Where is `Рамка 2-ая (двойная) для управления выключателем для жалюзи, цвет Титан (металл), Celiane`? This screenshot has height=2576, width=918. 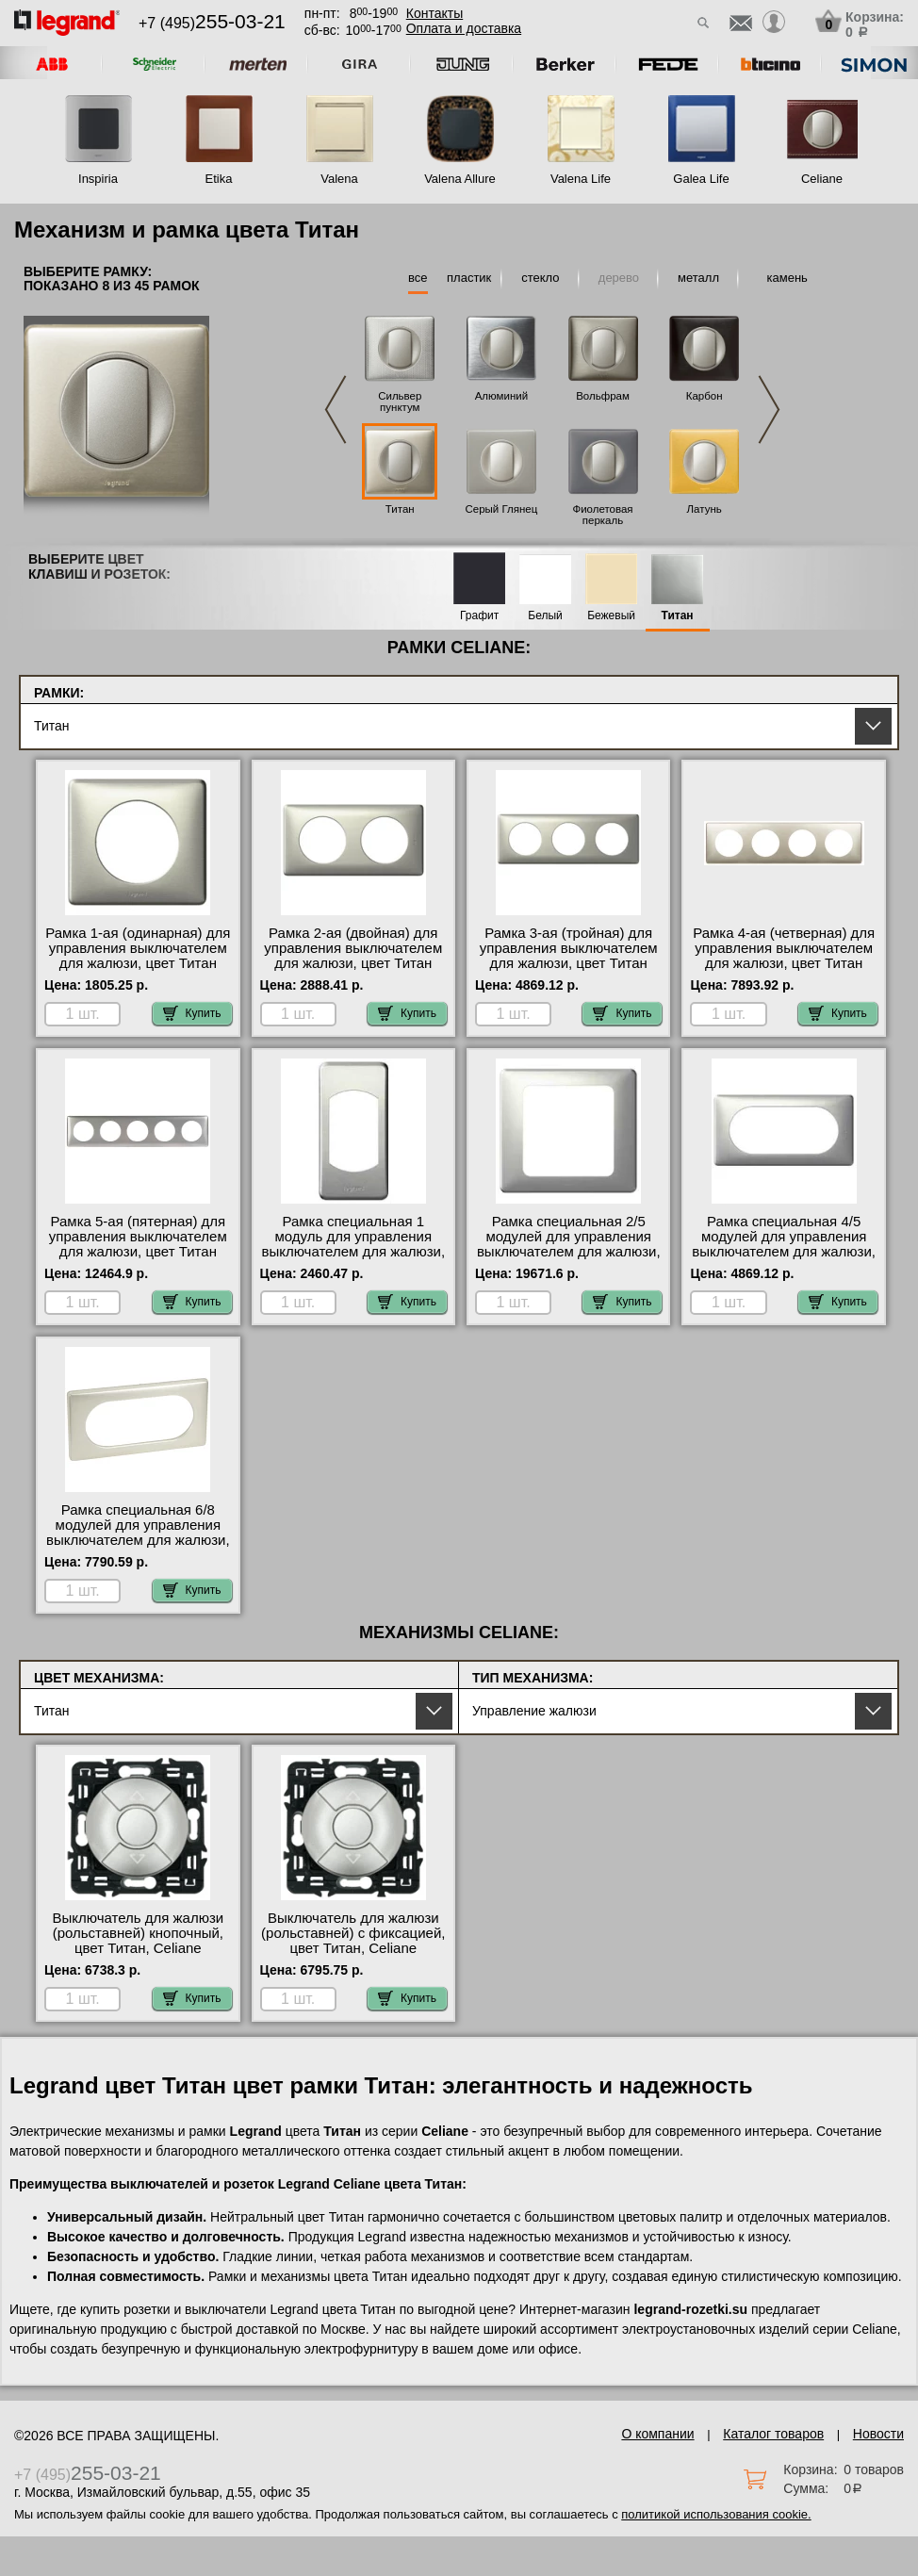 Рамка 2-ая (двойная) для управления выключателем для жалюзи, цвет Титан (металл), Celiane is located at coordinates (353, 956).